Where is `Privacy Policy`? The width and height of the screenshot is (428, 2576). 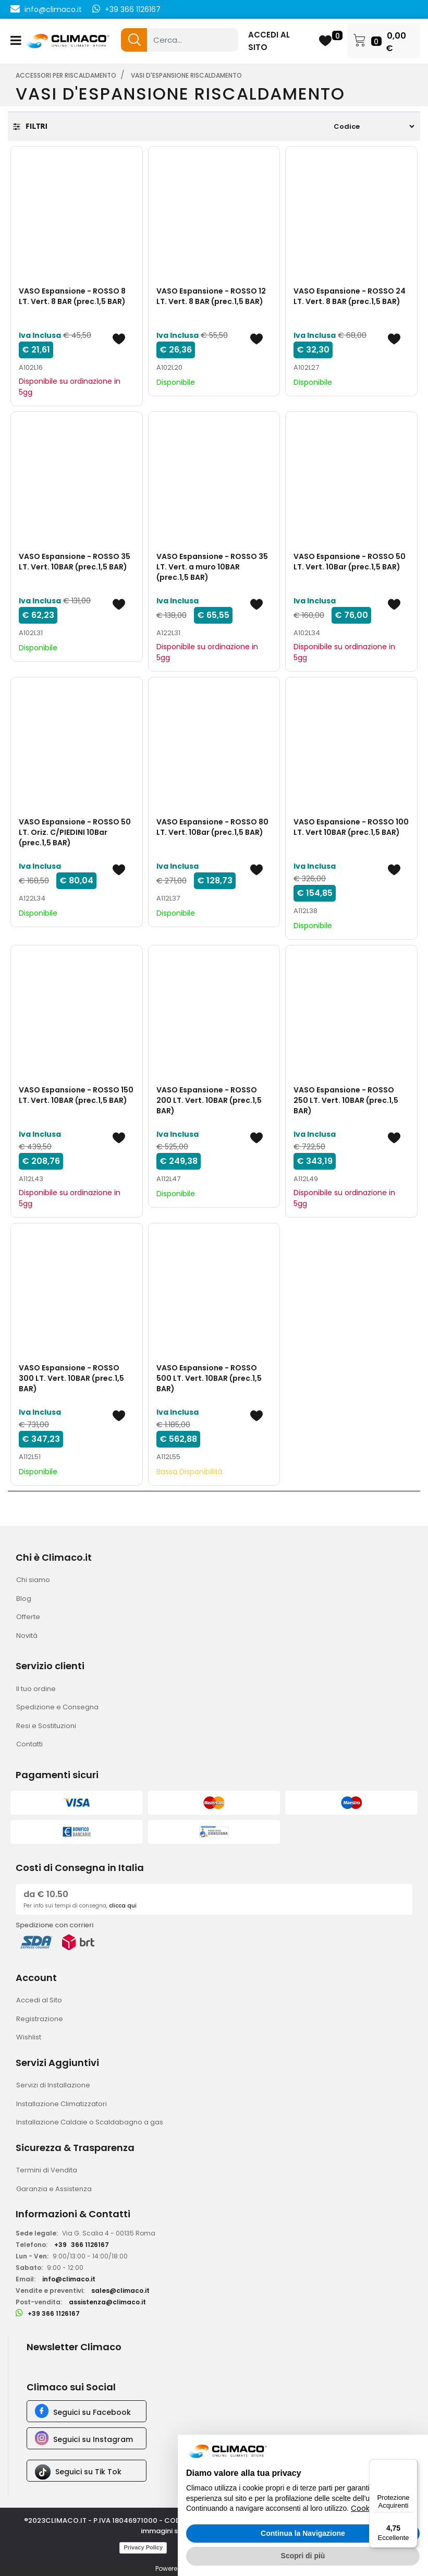
Privacy Policy is located at coordinates (143, 2547).